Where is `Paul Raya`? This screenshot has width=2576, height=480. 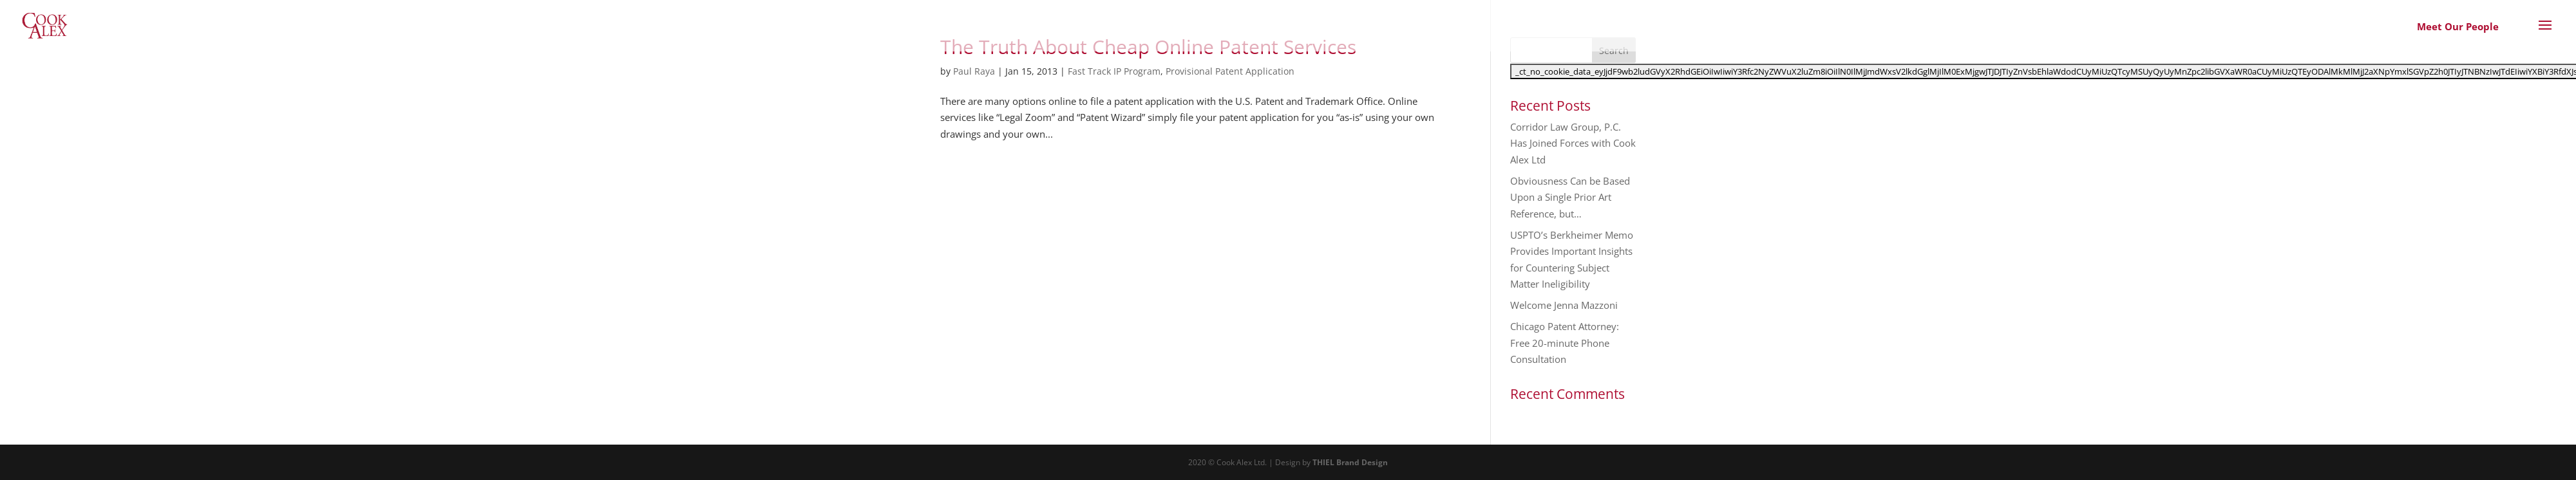 Paul Raya is located at coordinates (974, 71).